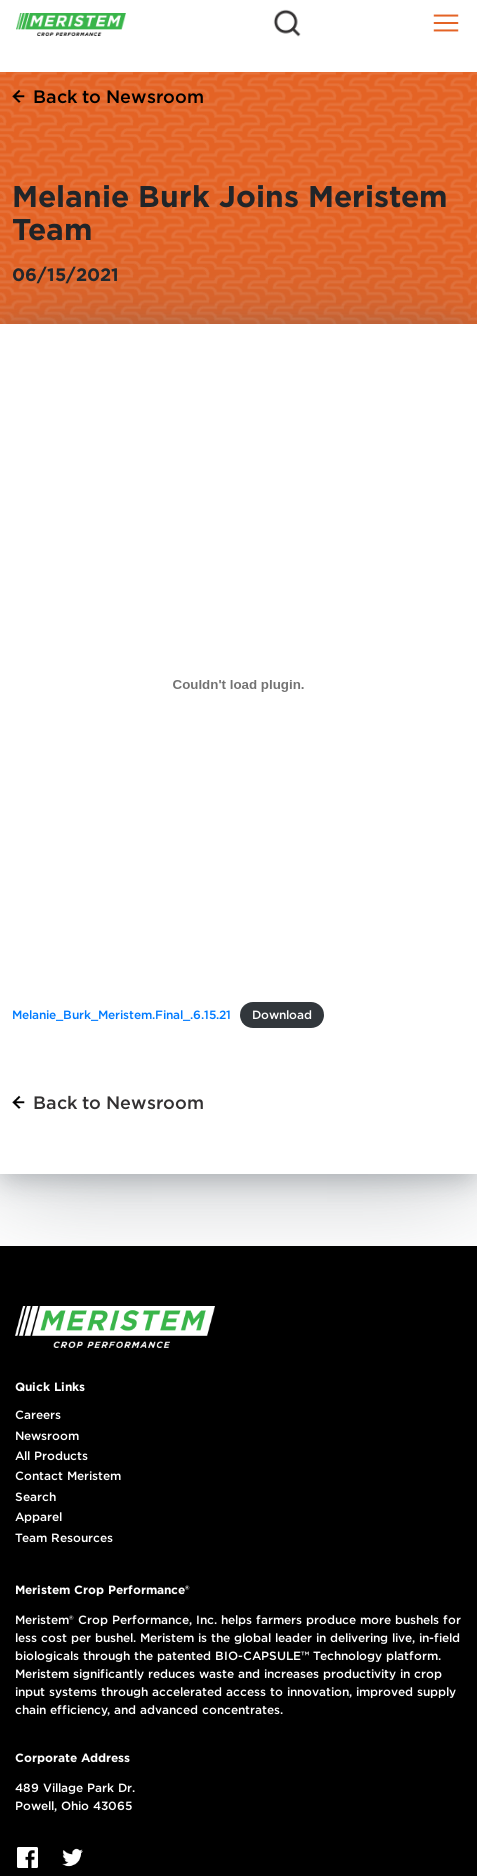 The image size is (477, 1876). What do you see at coordinates (38, 1517) in the screenshot?
I see `Apparel` at bounding box center [38, 1517].